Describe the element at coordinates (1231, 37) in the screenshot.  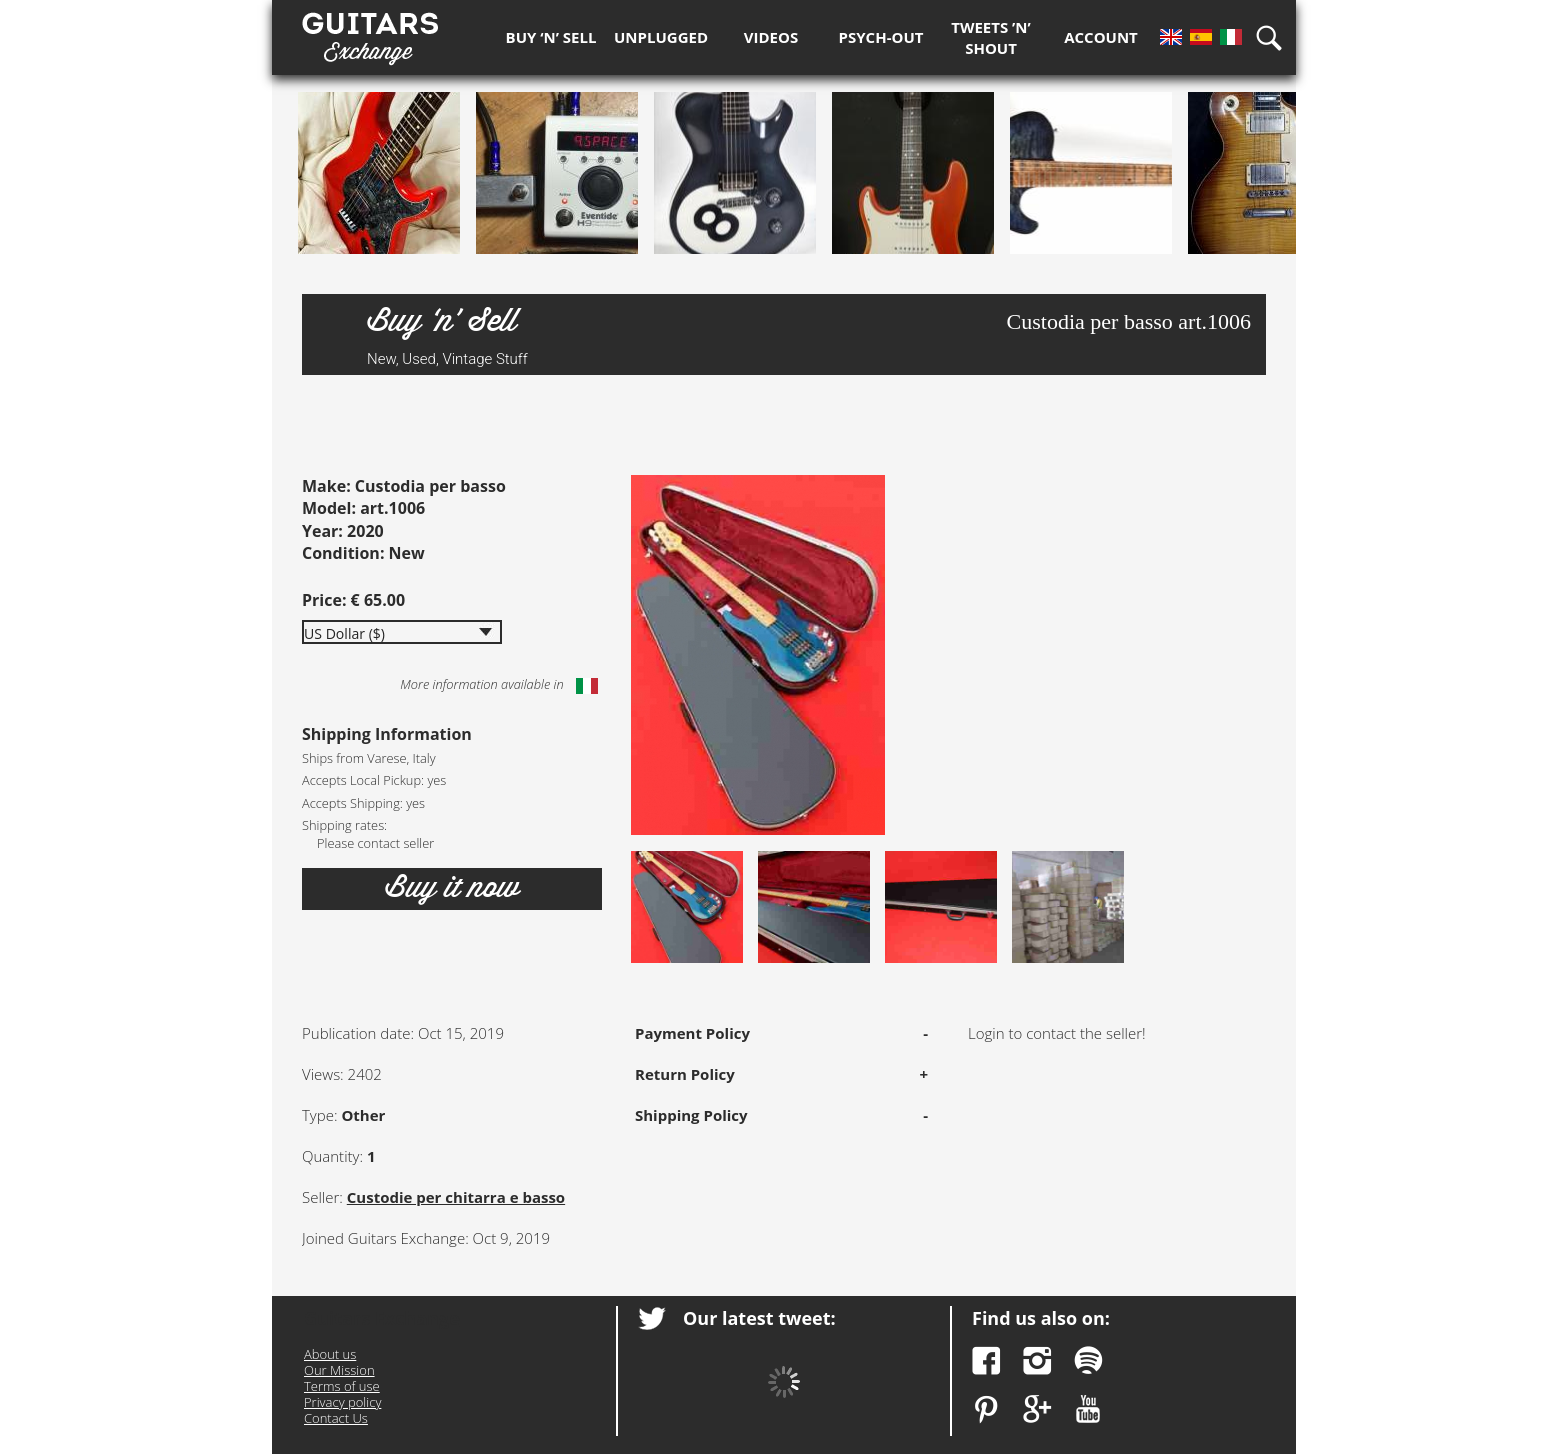
I see `It` at that location.